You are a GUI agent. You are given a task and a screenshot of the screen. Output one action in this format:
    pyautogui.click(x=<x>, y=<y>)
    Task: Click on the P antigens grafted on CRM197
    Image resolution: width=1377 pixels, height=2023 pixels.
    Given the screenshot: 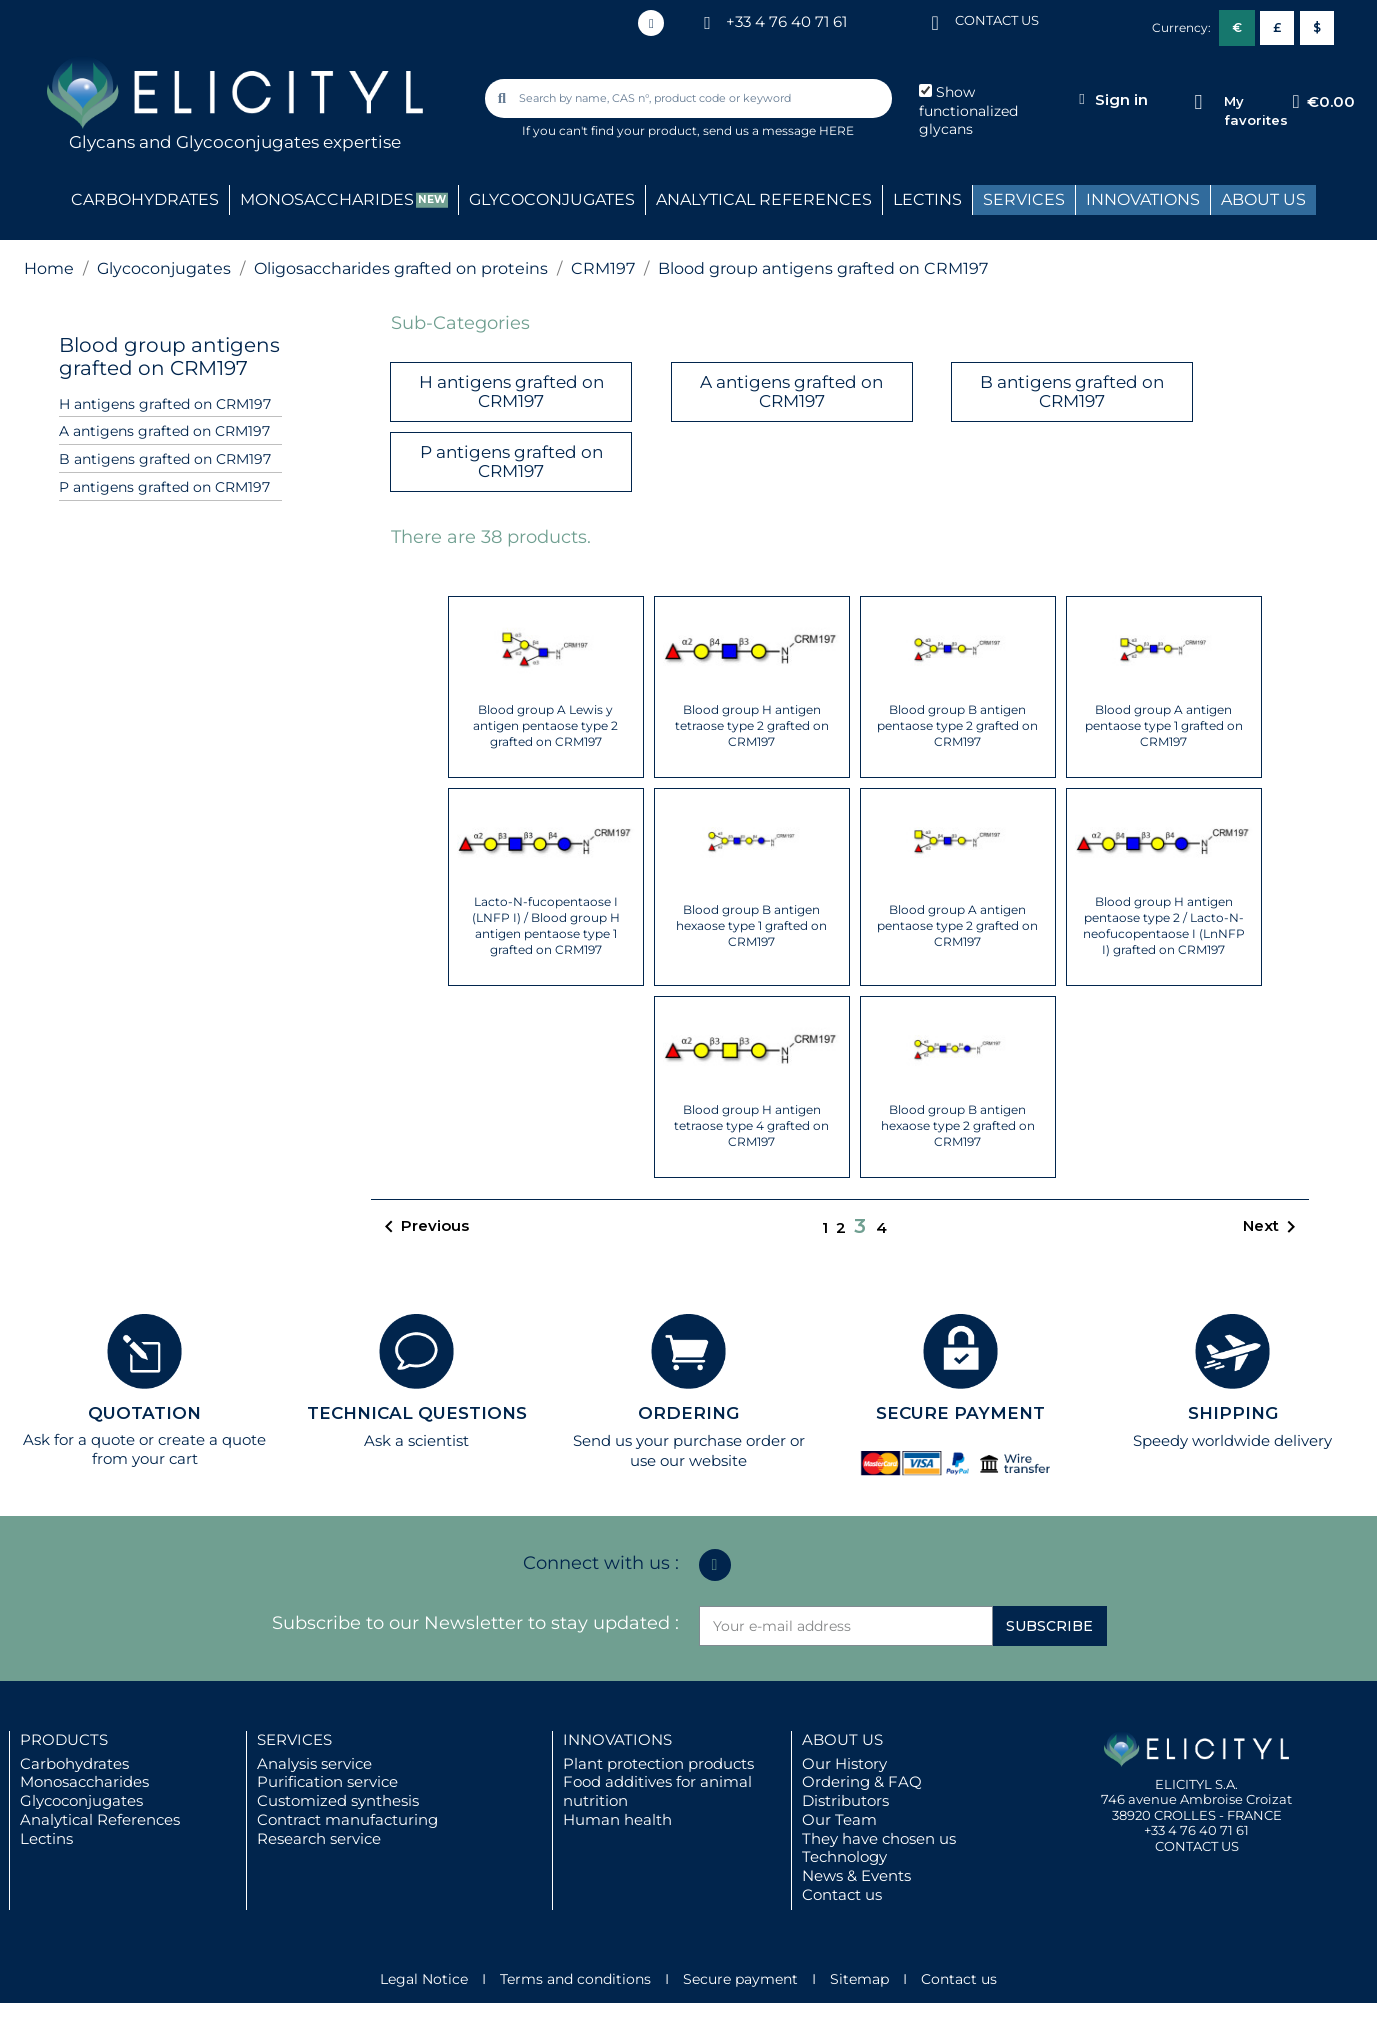 What is the action you would take?
    pyautogui.click(x=164, y=487)
    